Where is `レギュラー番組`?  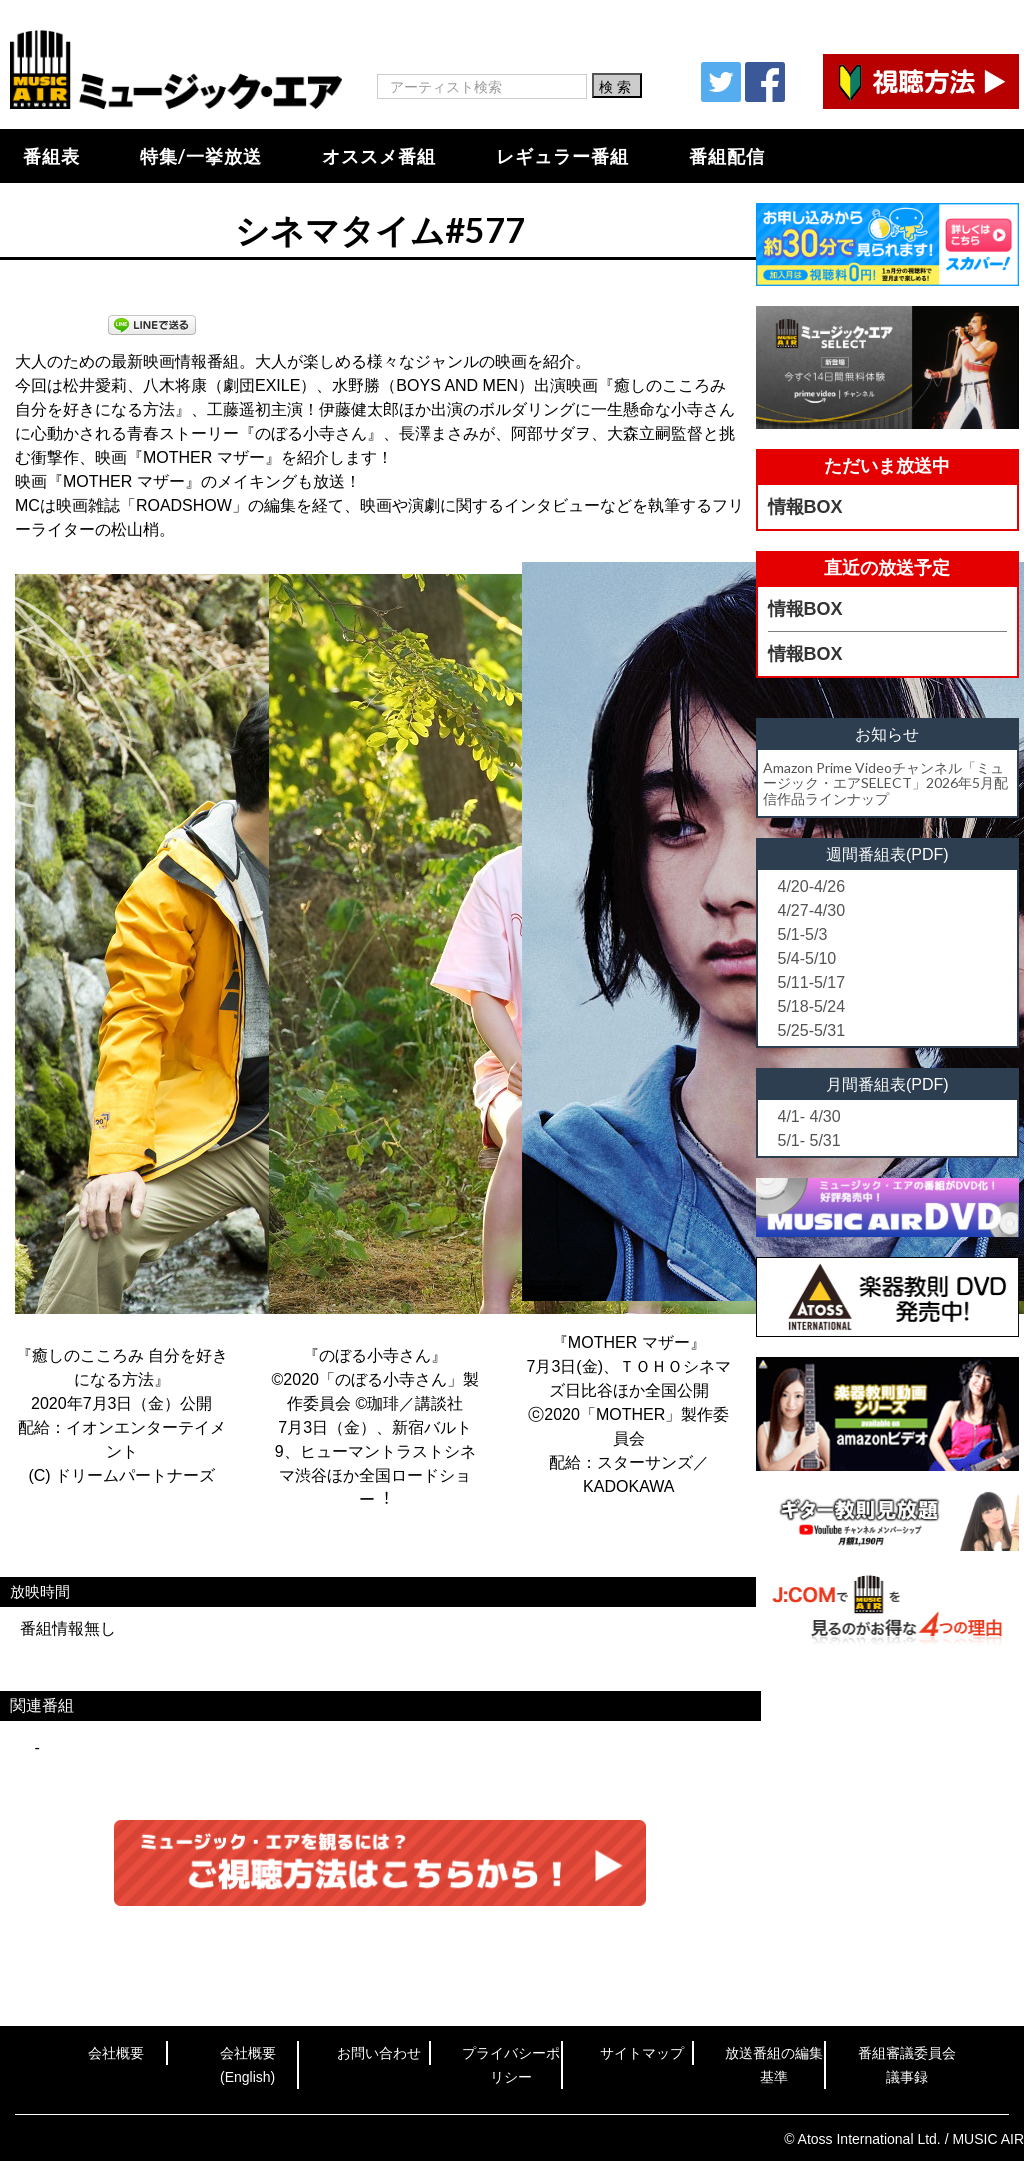
レギュラー番組 is located at coordinates (562, 156).